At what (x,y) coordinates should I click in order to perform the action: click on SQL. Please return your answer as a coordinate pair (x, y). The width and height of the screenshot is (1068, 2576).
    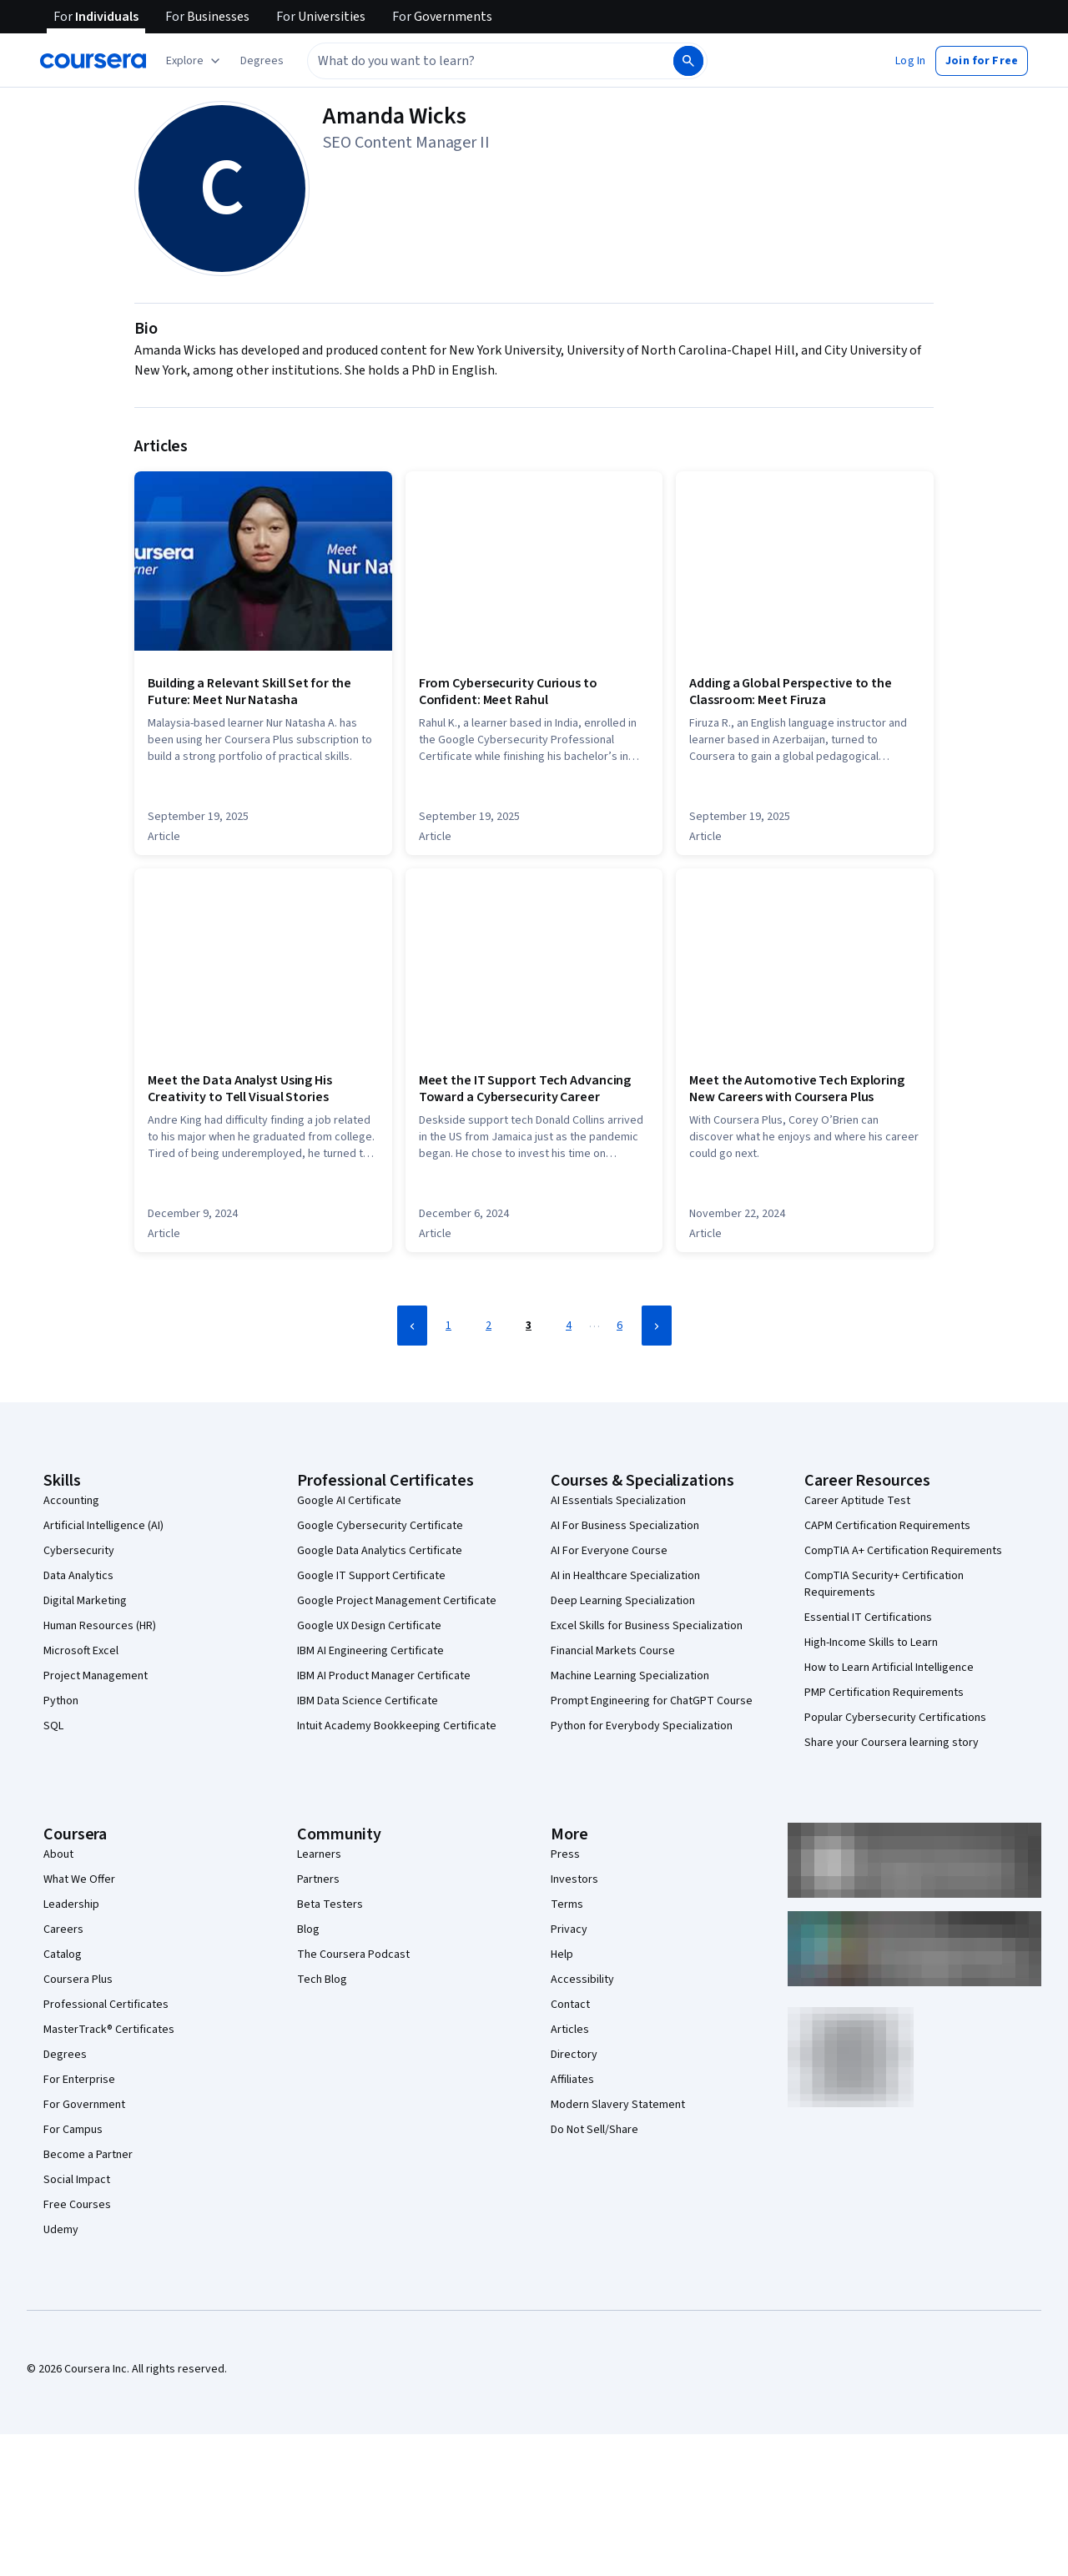
    Looking at the image, I should click on (53, 1726).